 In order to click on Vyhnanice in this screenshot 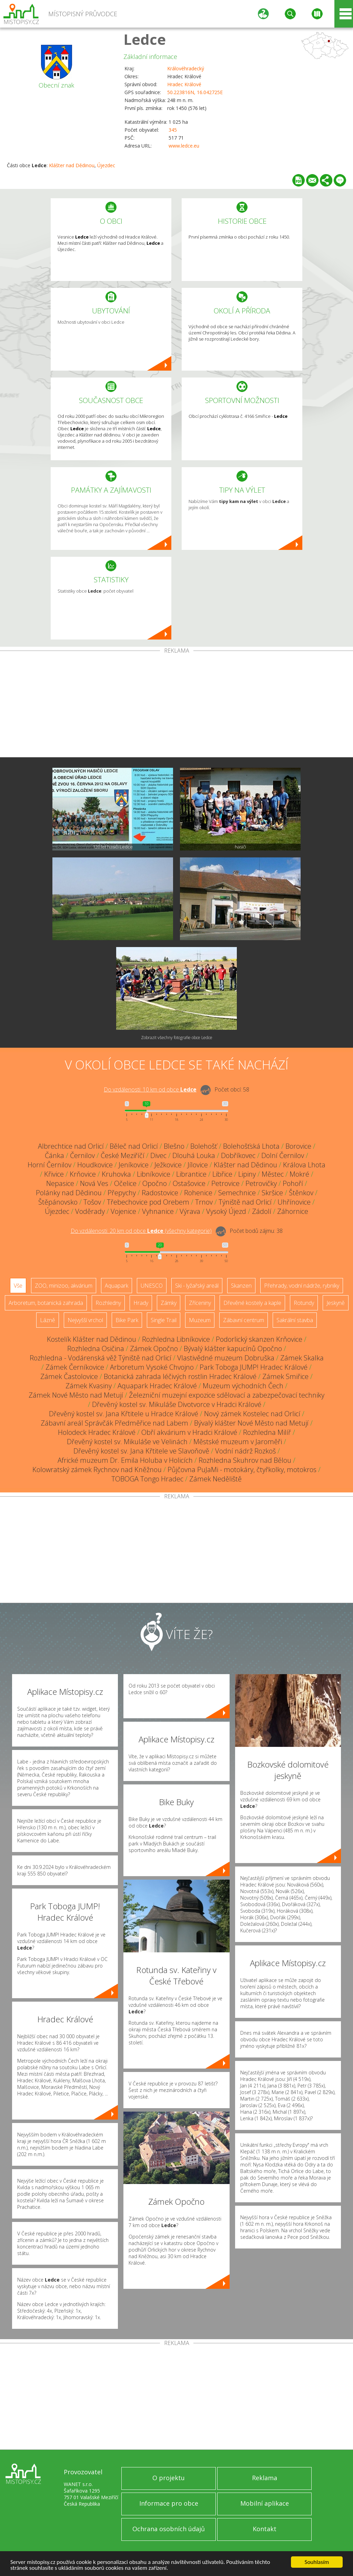, I will do `click(158, 1211)`.